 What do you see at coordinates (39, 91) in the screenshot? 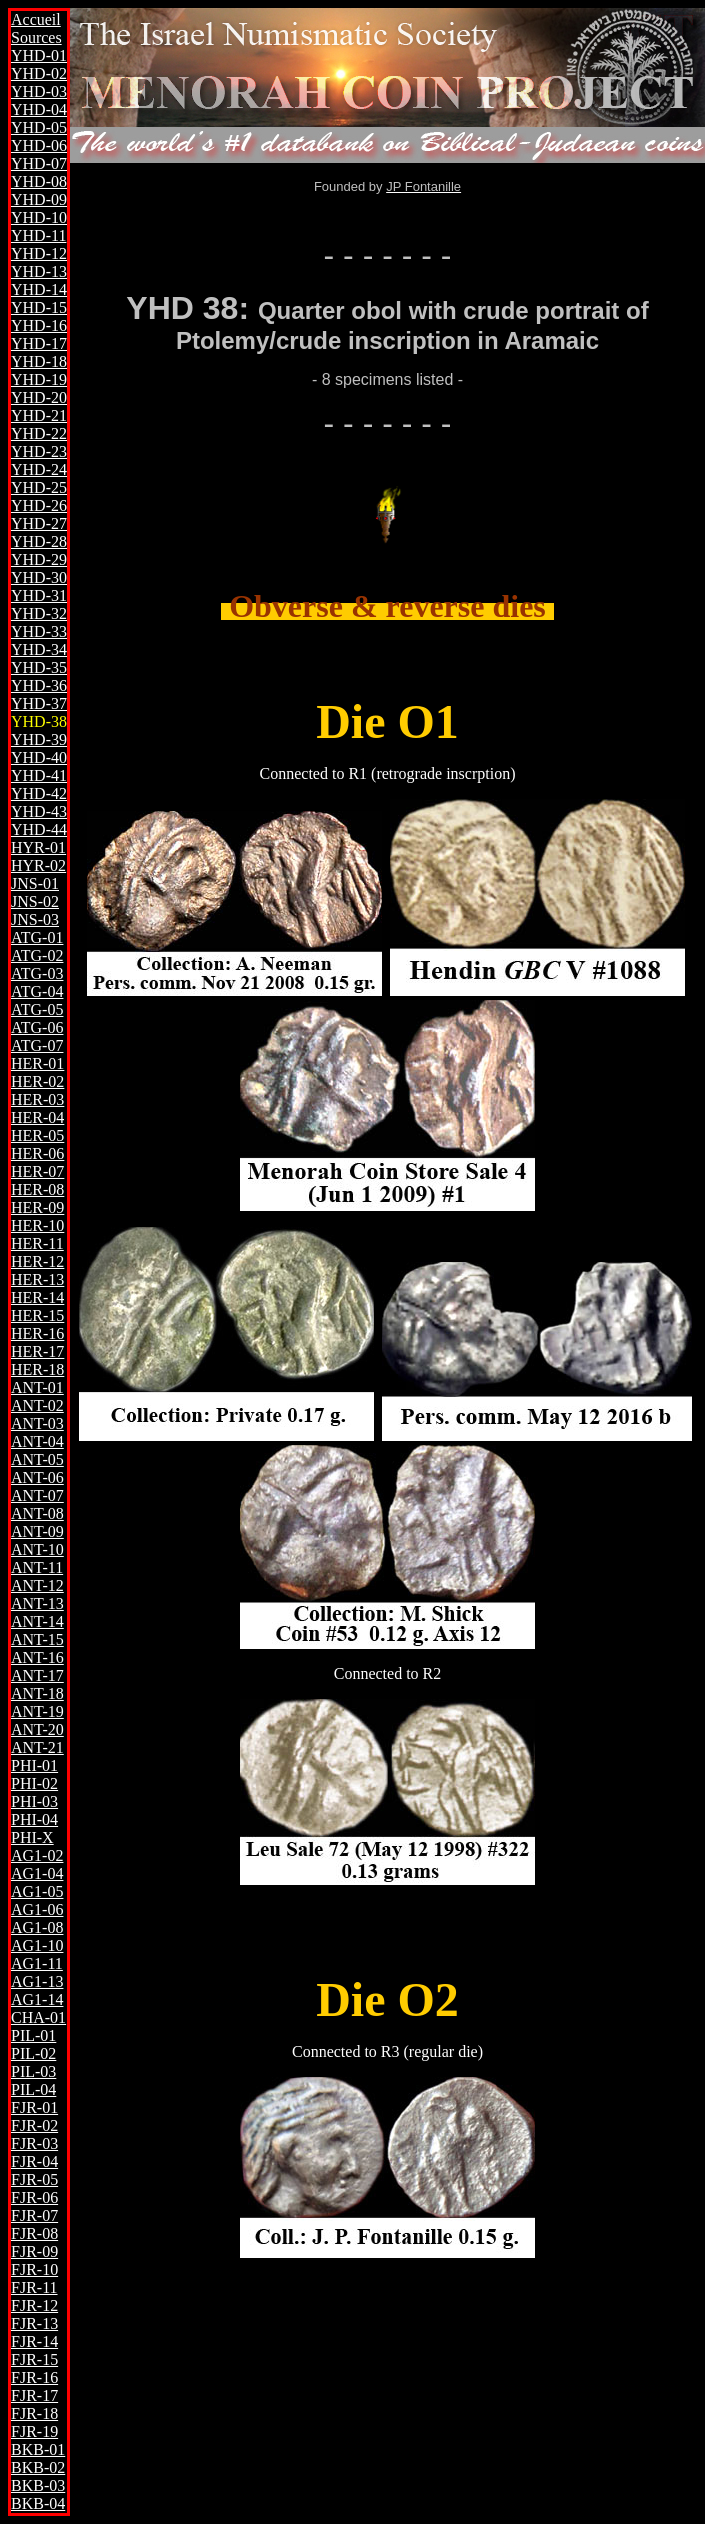
I see `YHD-03` at bounding box center [39, 91].